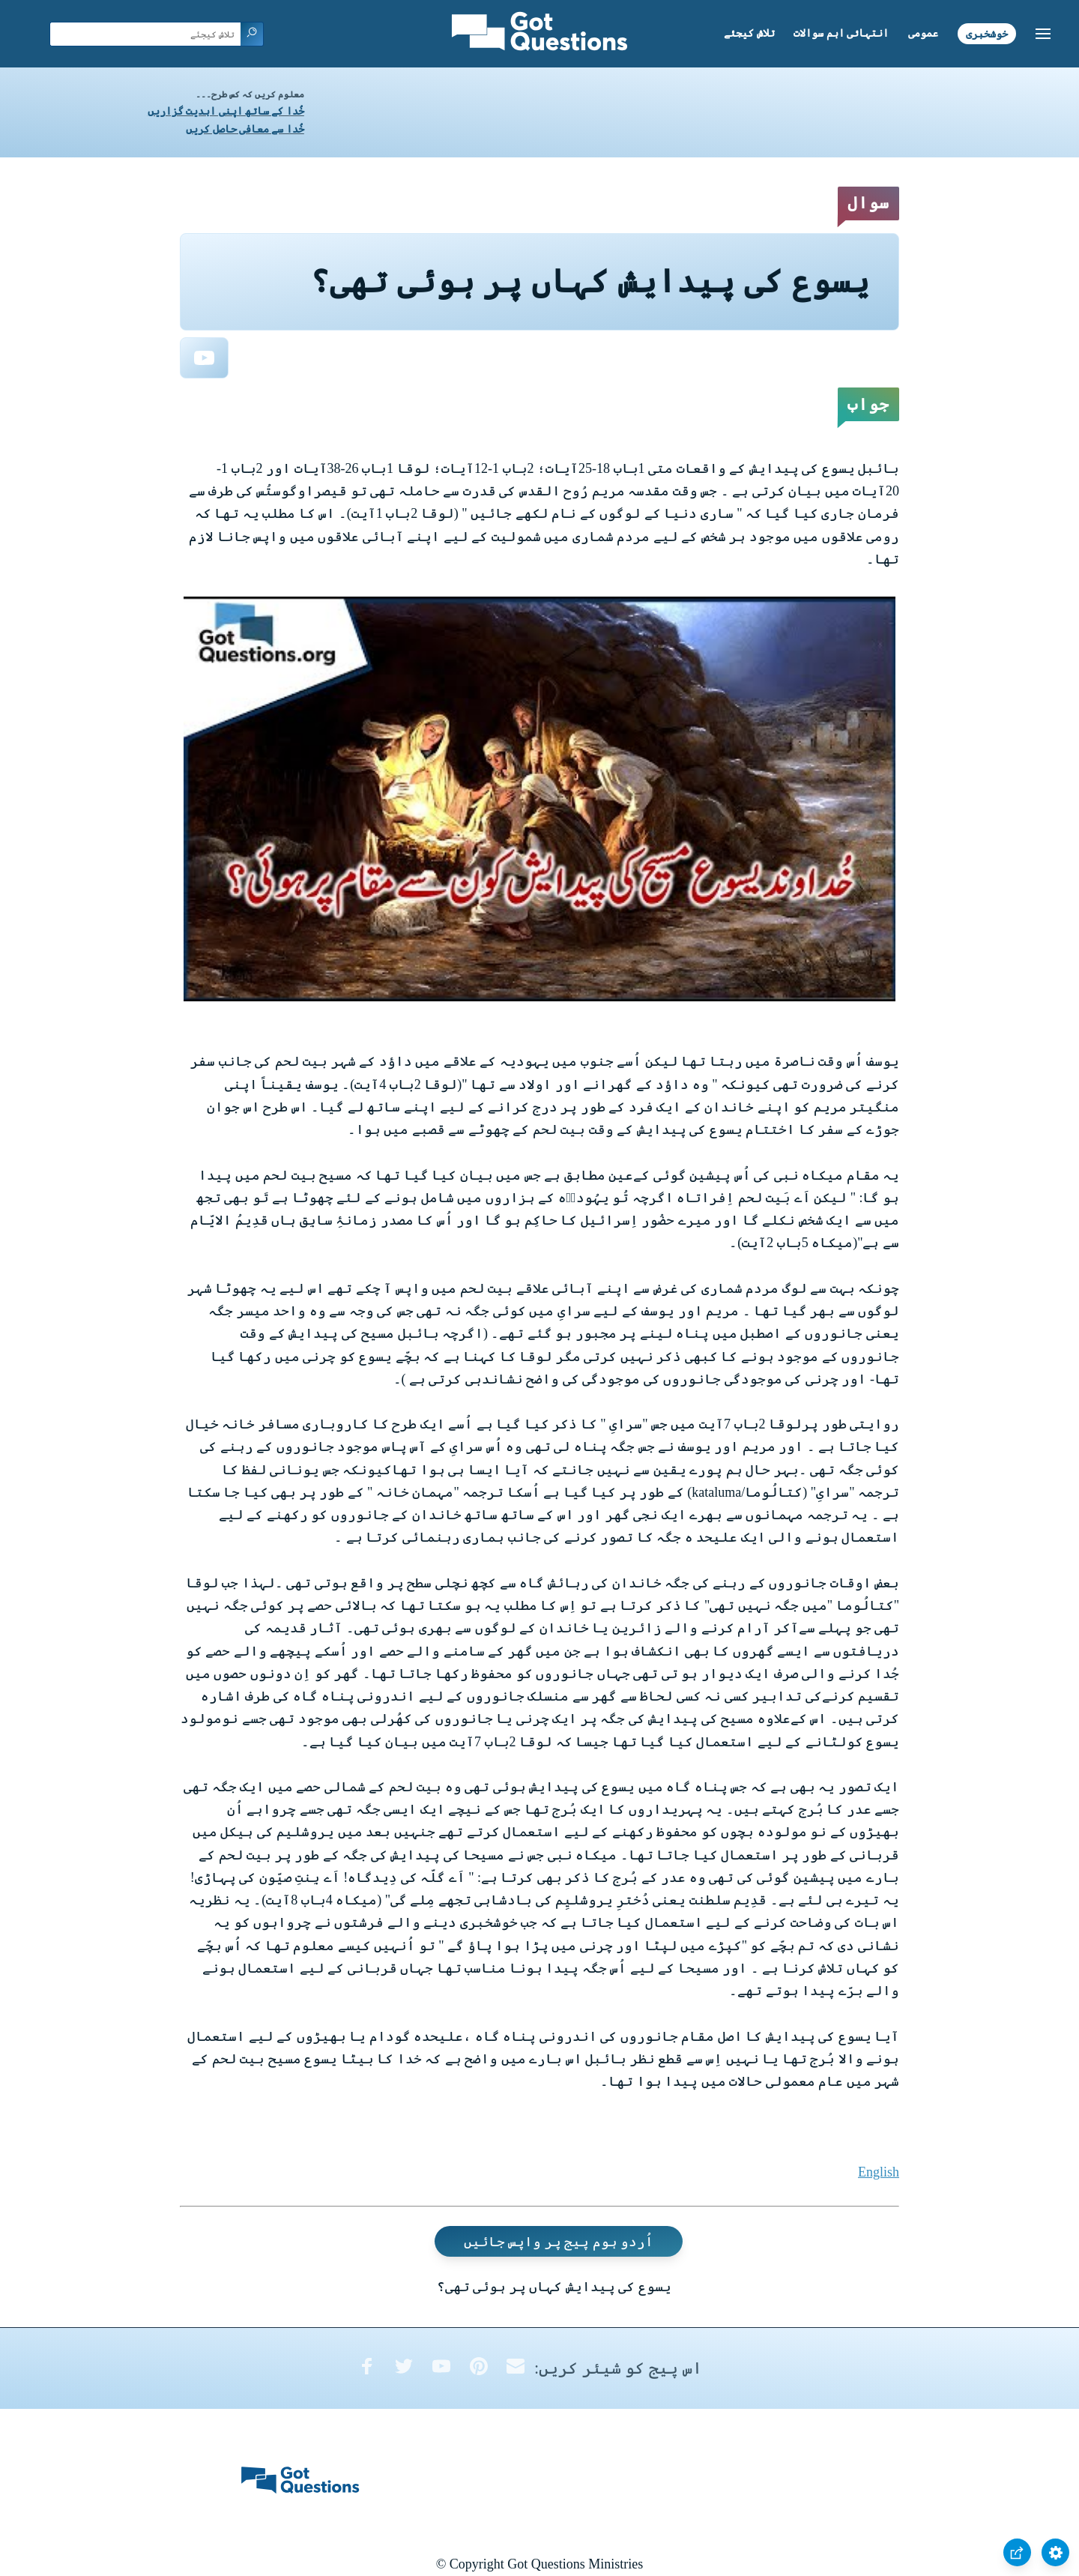  What do you see at coordinates (923, 33) in the screenshot?
I see `عمومی` at bounding box center [923, 33].